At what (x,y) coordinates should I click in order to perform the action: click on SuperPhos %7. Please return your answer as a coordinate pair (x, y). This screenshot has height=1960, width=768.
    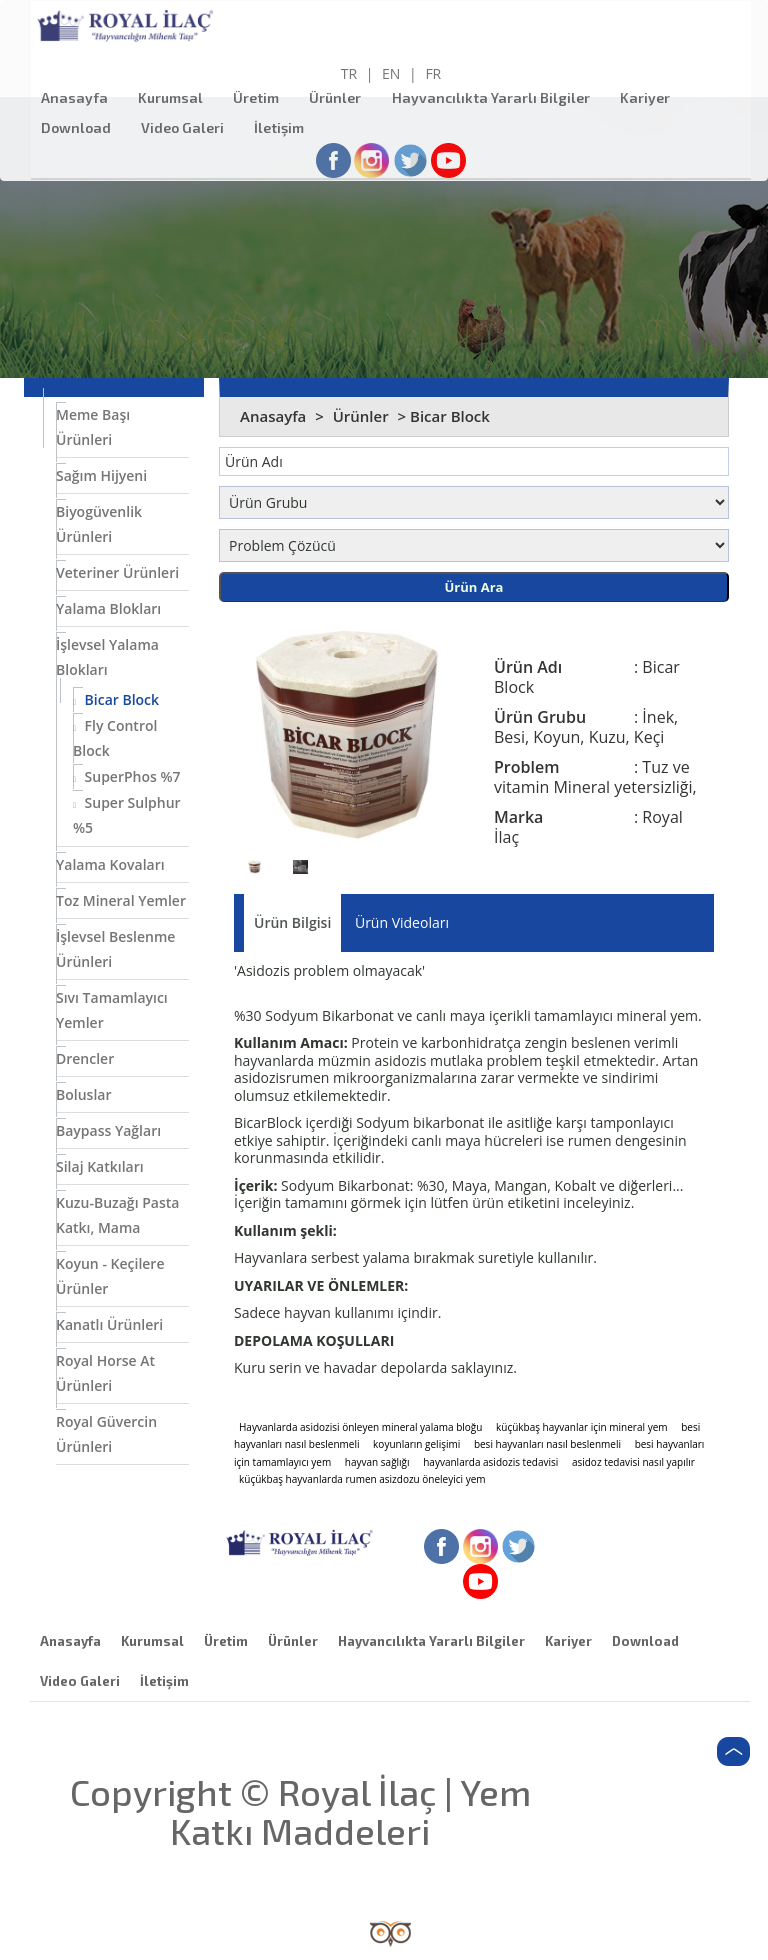
    Looking at the image, I should click on (127, 776).